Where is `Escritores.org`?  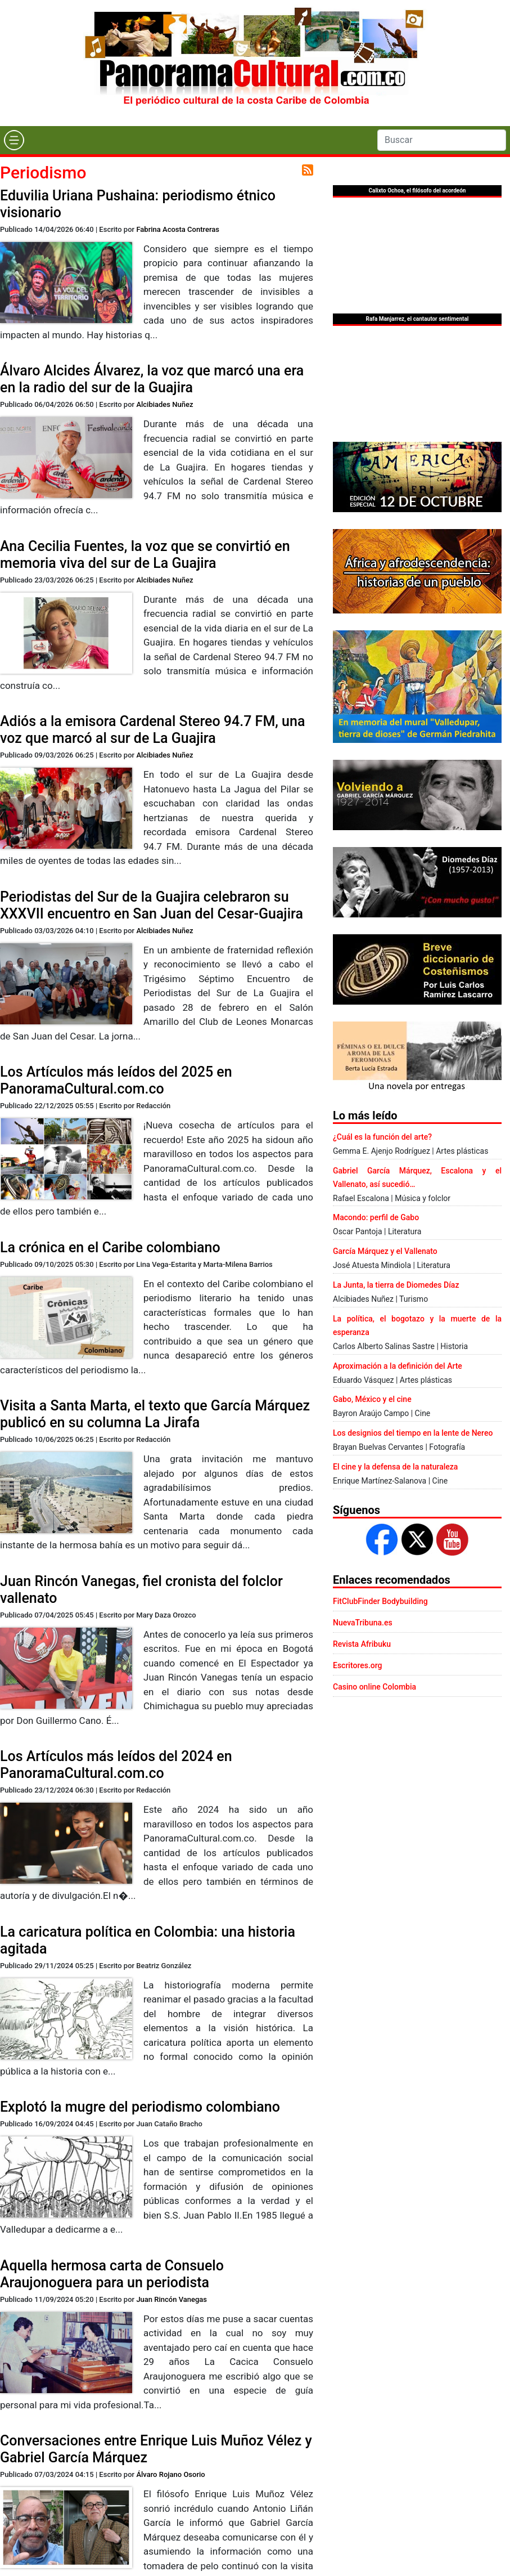 Escritores.org is located at coordinates (357, 1665).